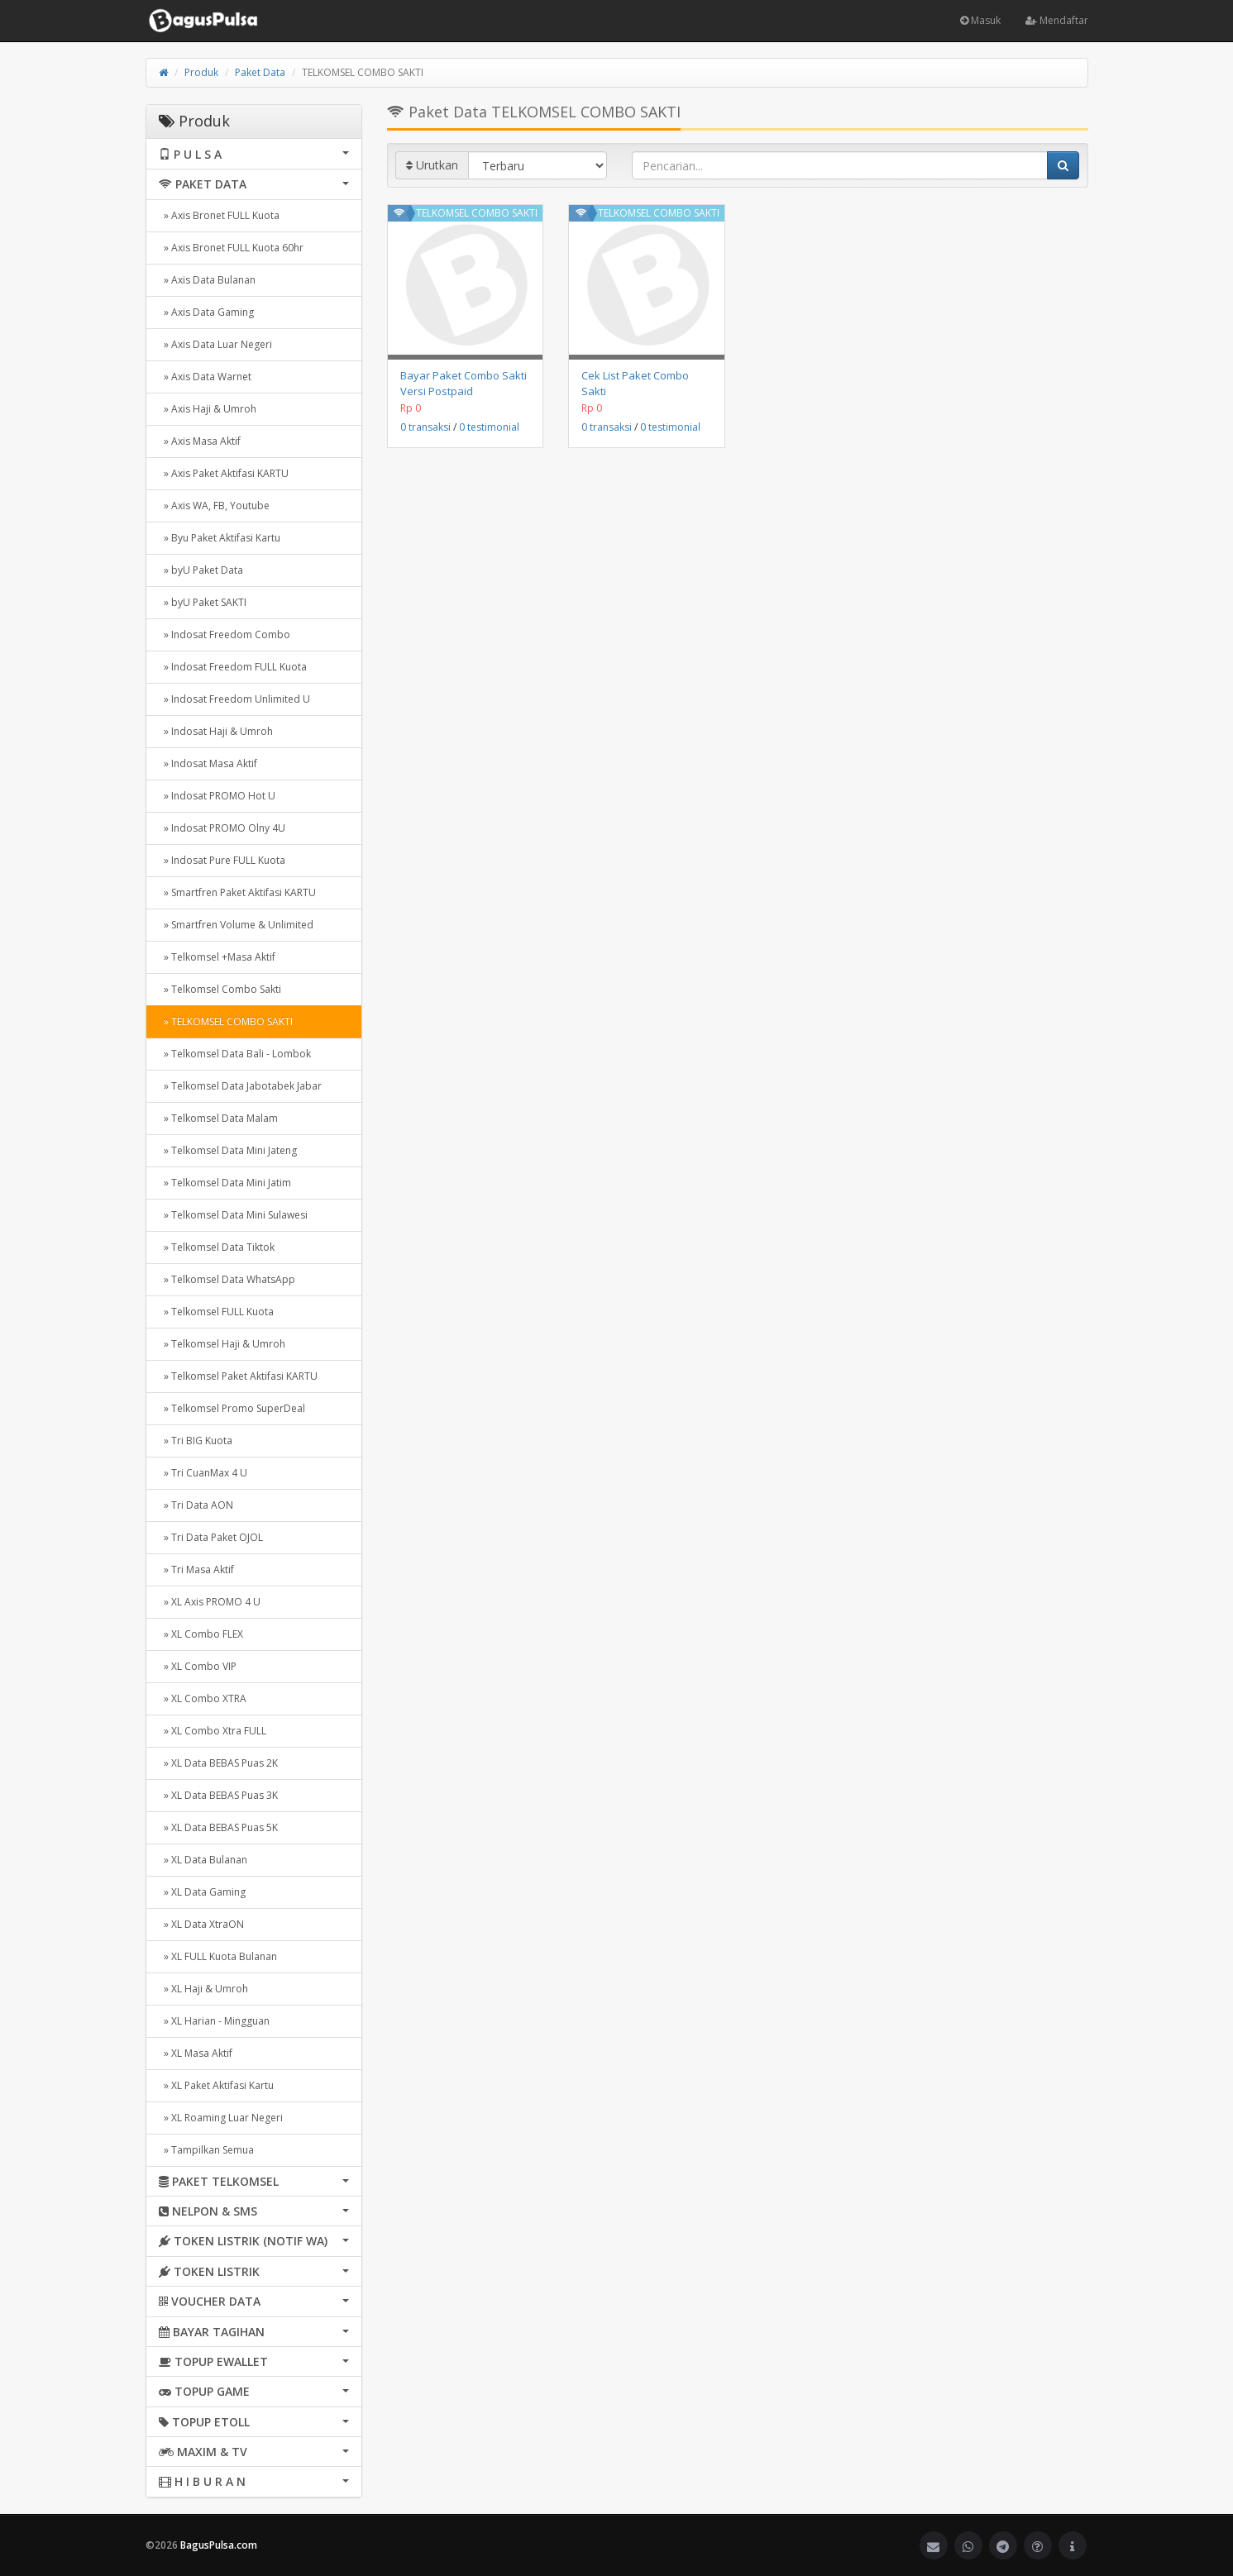 This screenshot has width=1233, height=2576. What do you see at coordinates (216, 1312) in the screenshot?
I see `» Telkomsel FULL Kuota` at bounding box center [216, 1312].